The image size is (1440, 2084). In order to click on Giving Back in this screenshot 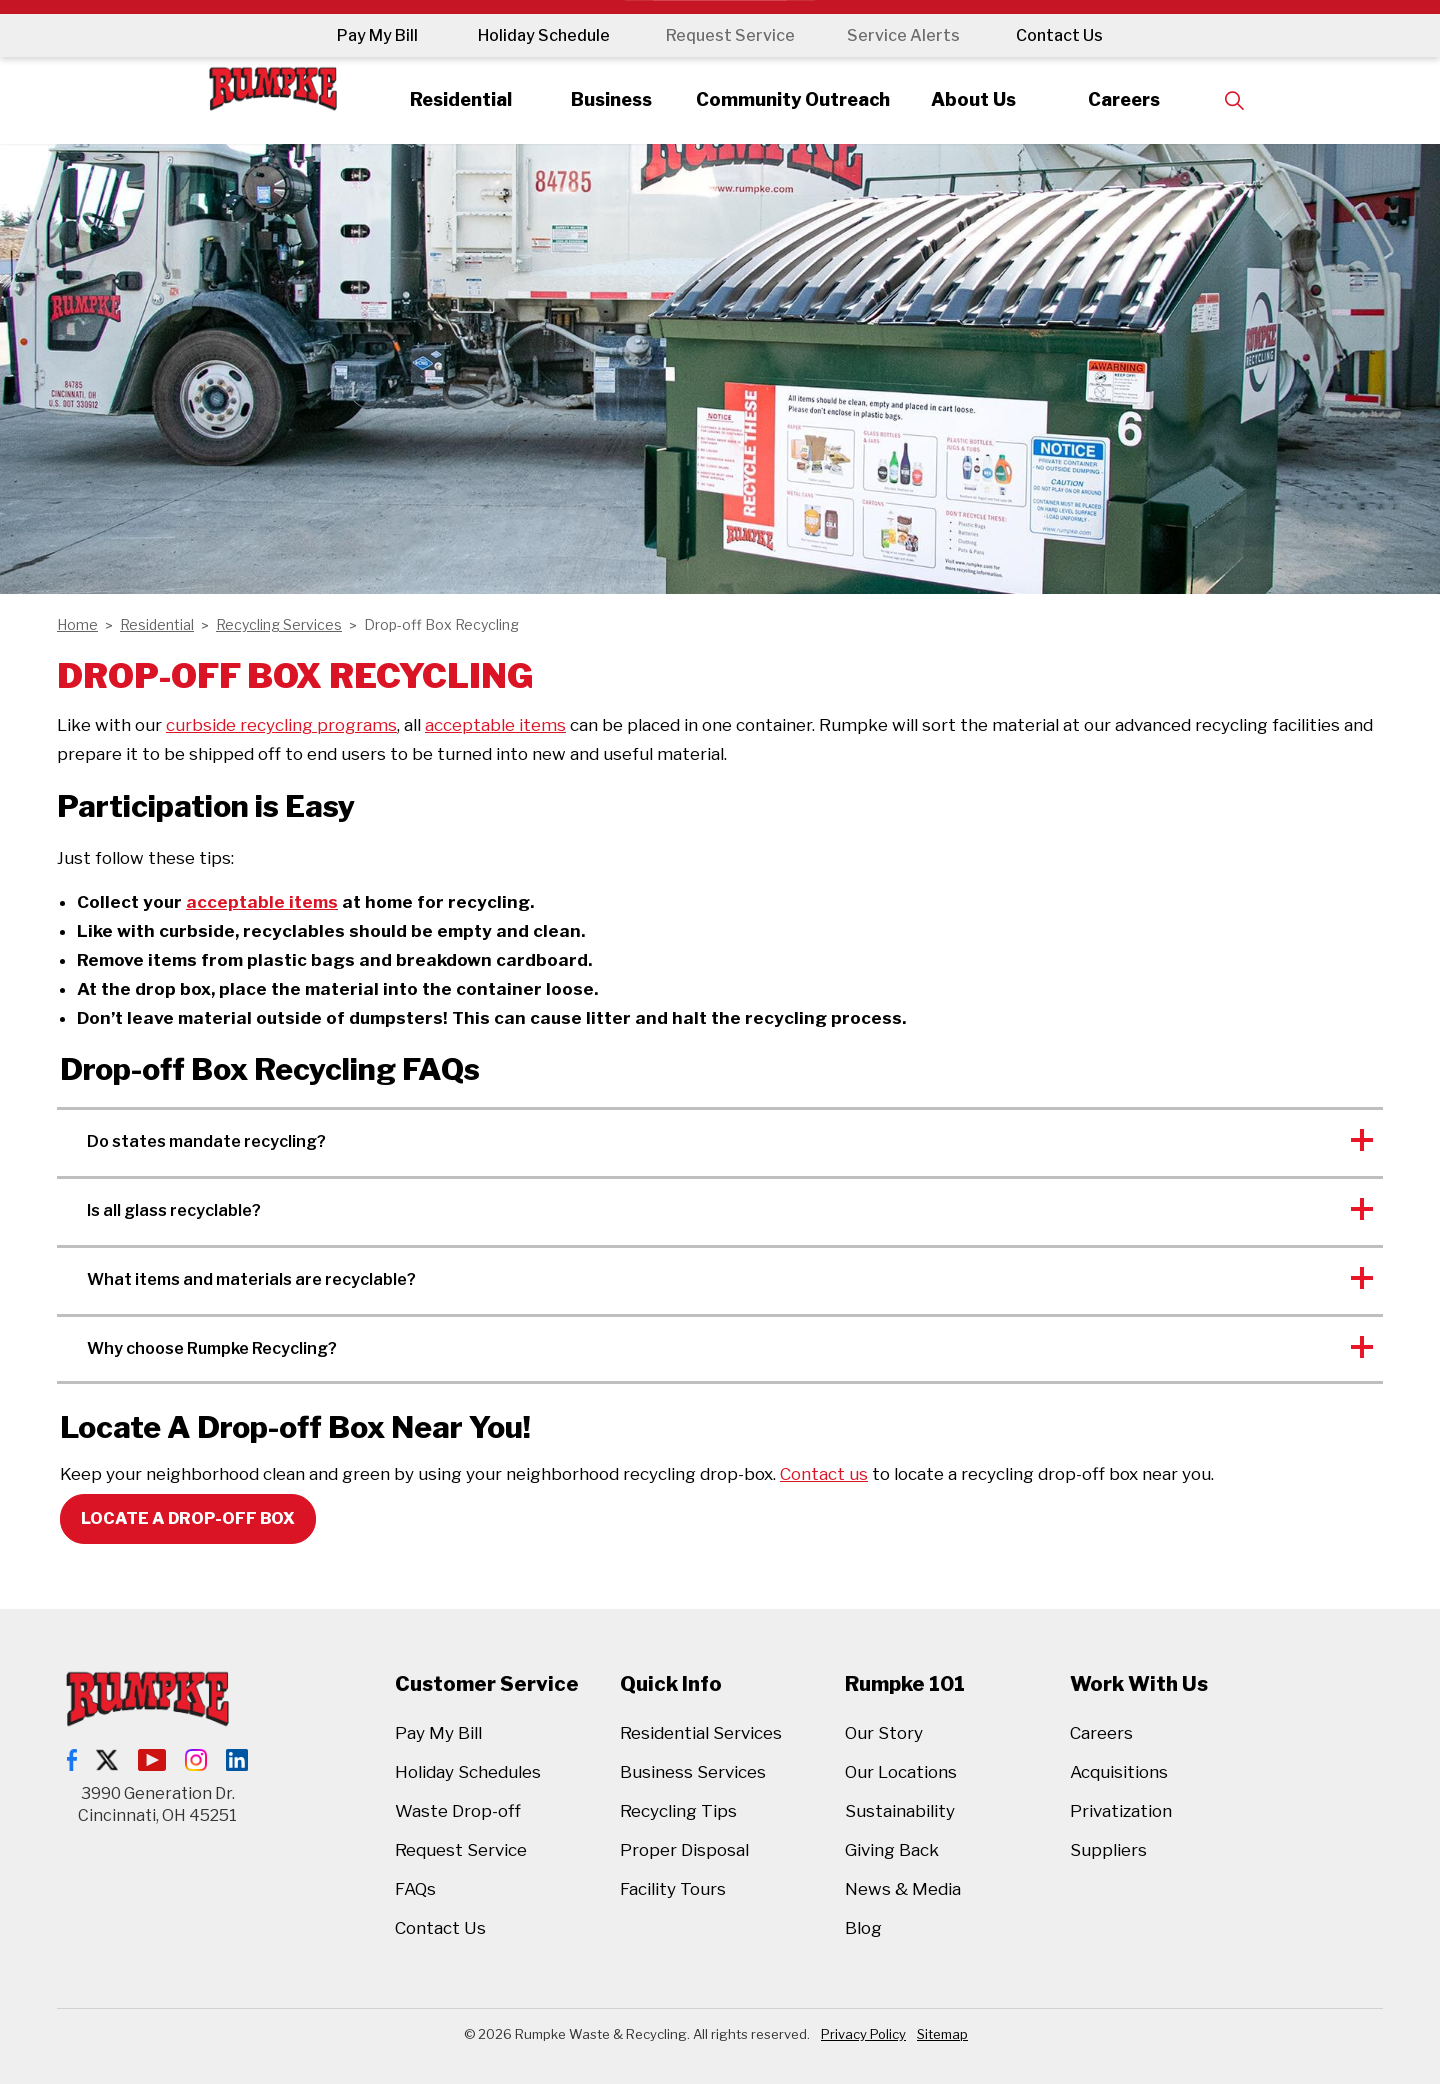, I will do `click(892, 1850)`.